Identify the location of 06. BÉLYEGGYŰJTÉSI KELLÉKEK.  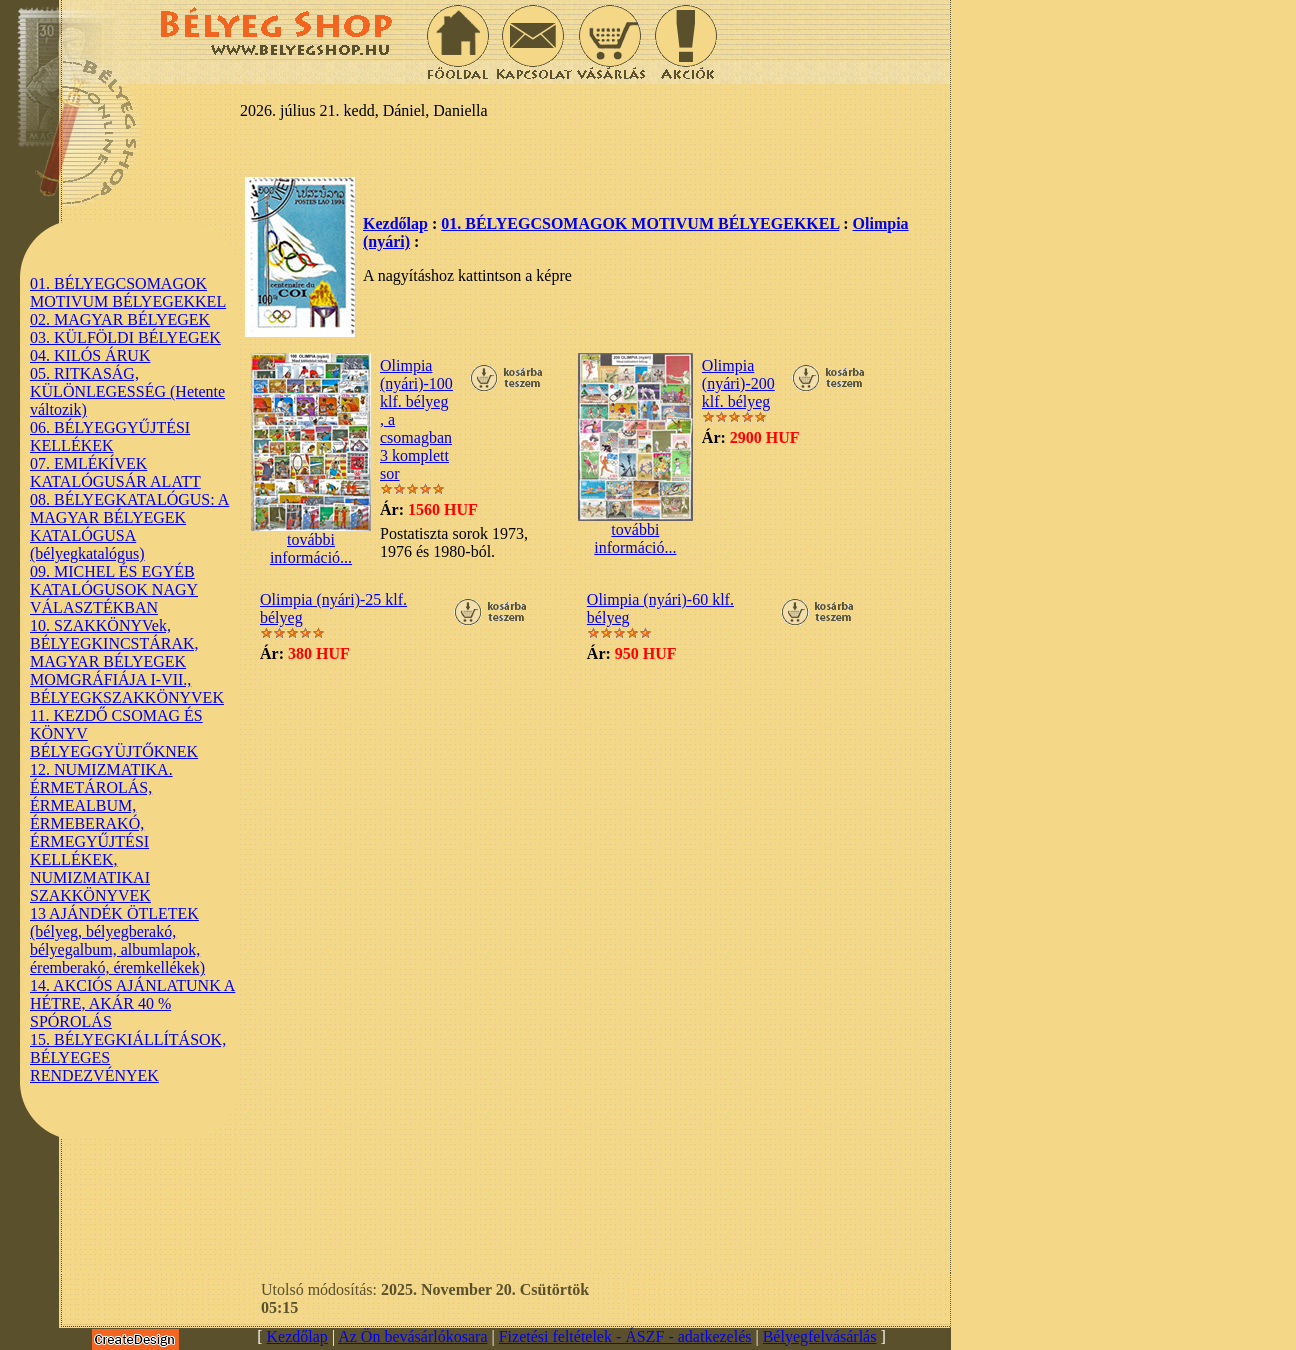
(110, 436).